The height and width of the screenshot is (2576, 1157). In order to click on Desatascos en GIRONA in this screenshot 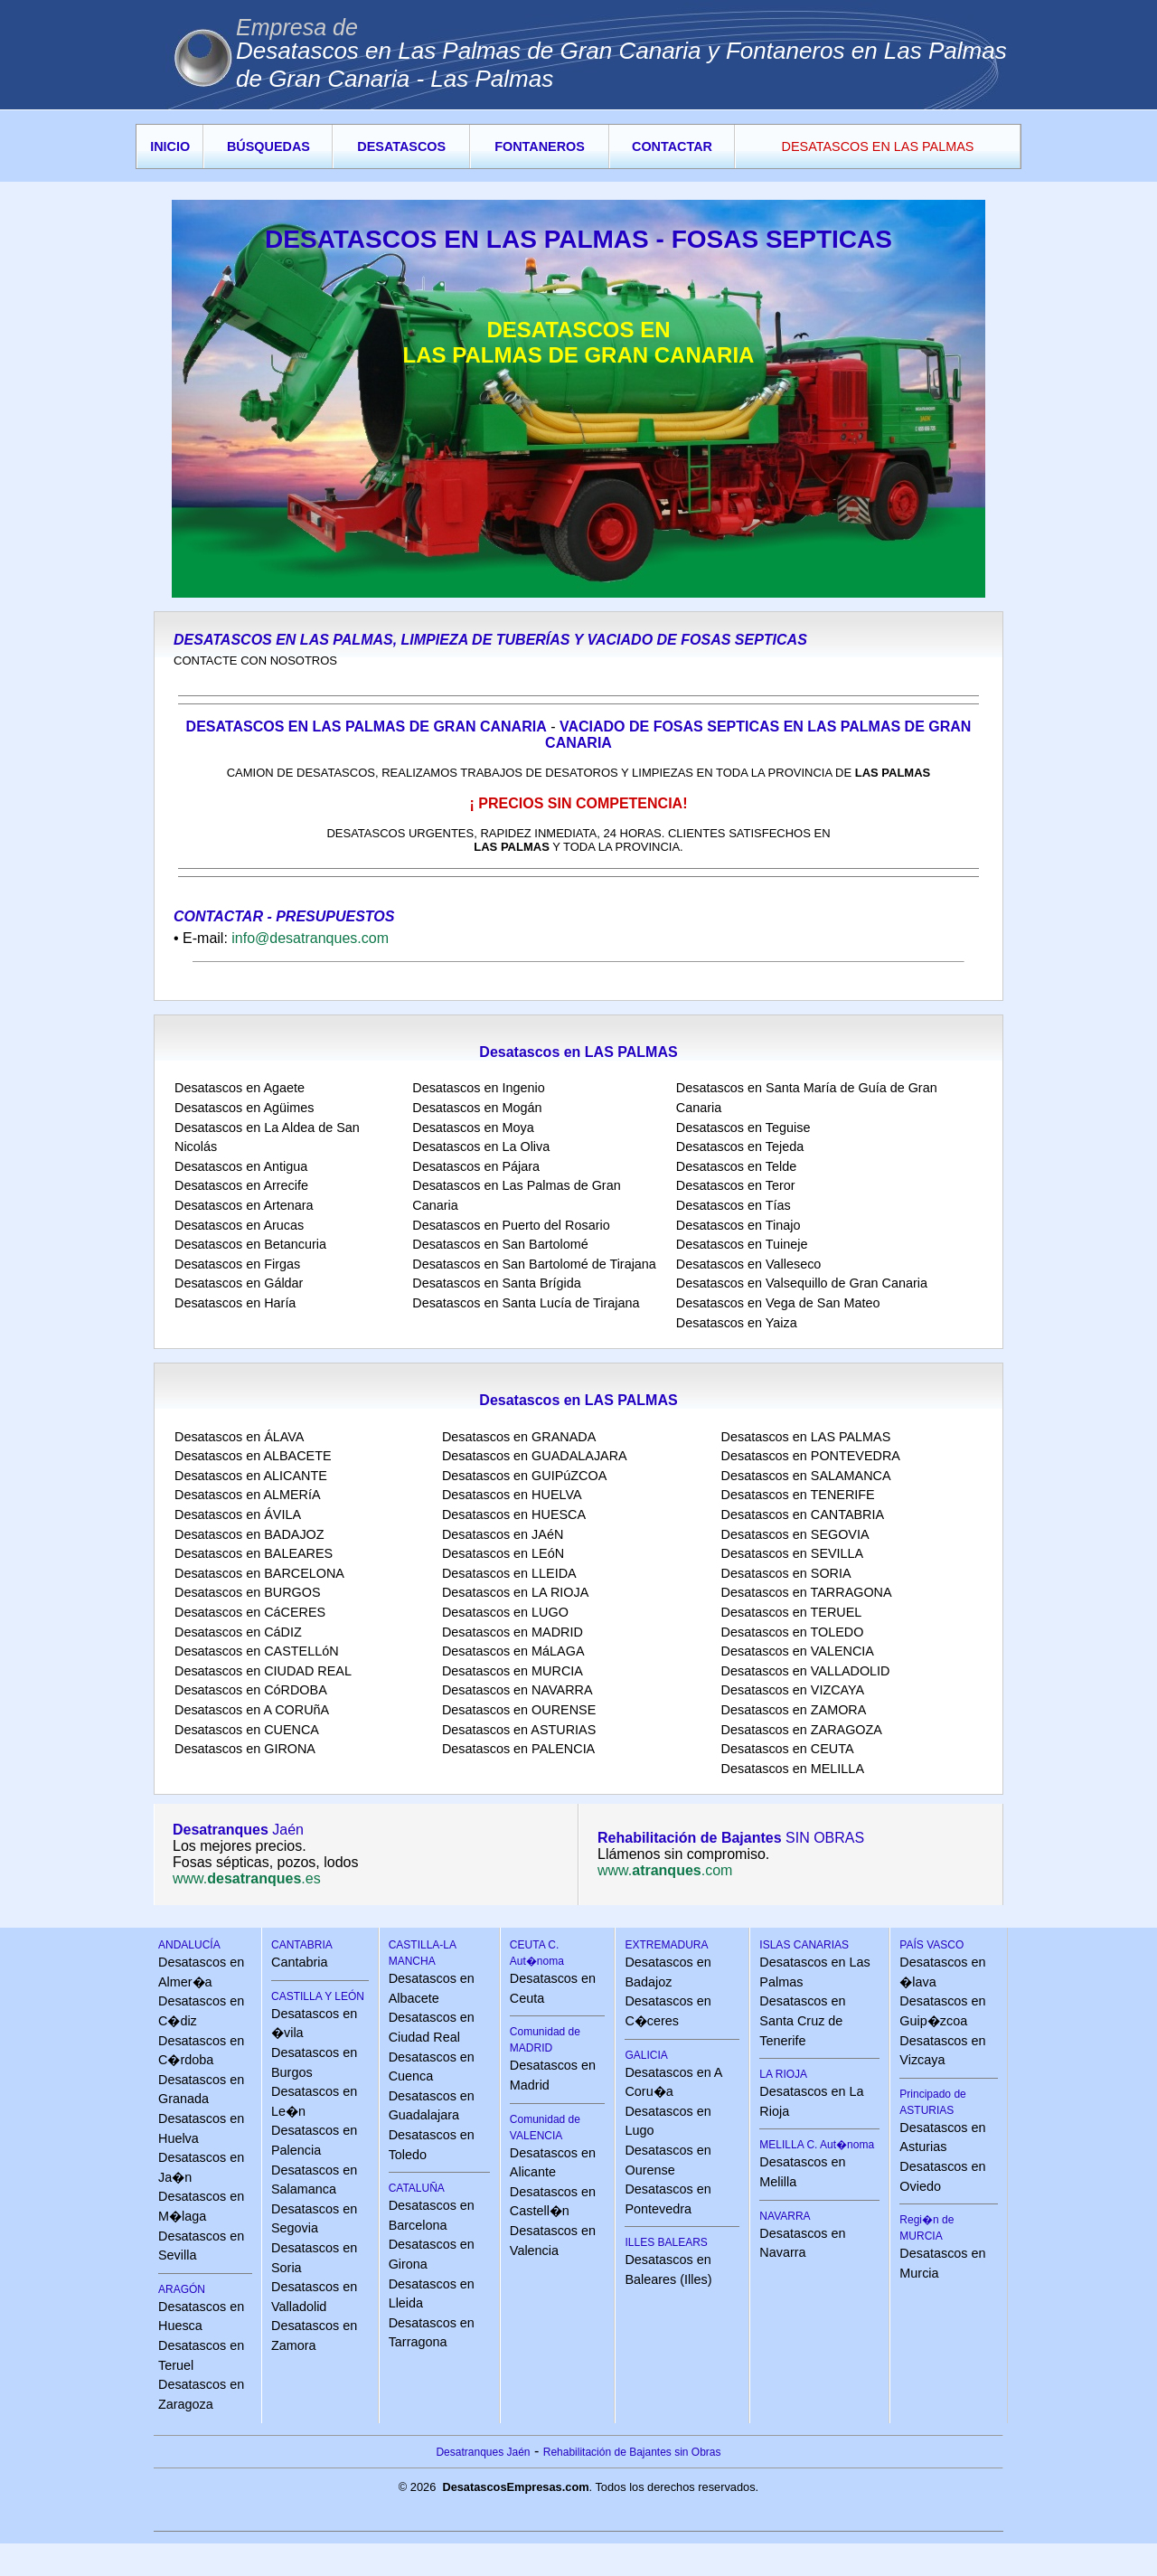, I will do `click(244, 1748)`.